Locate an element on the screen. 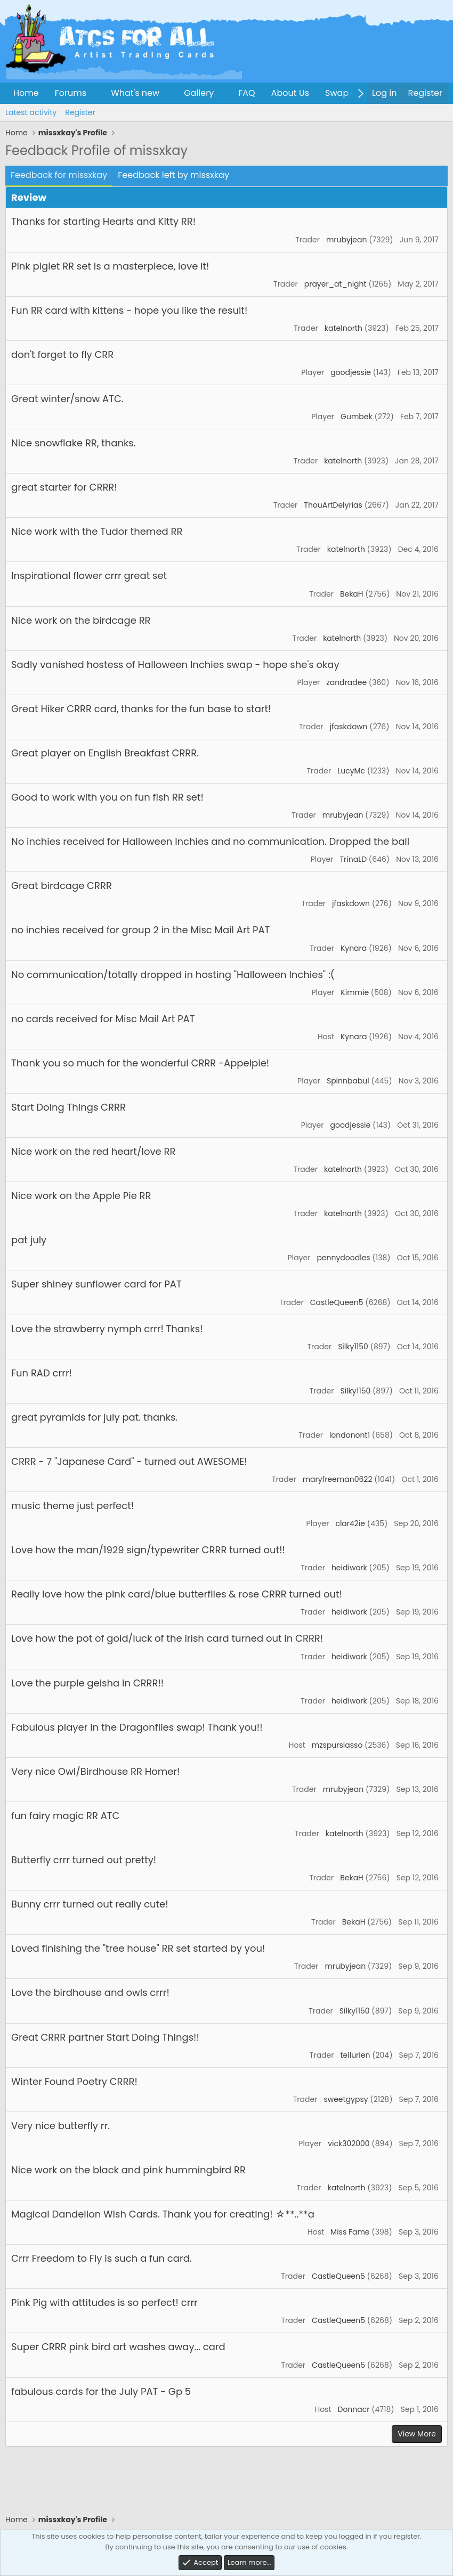  sweetgypsy is located at coordinates (345, 2099).